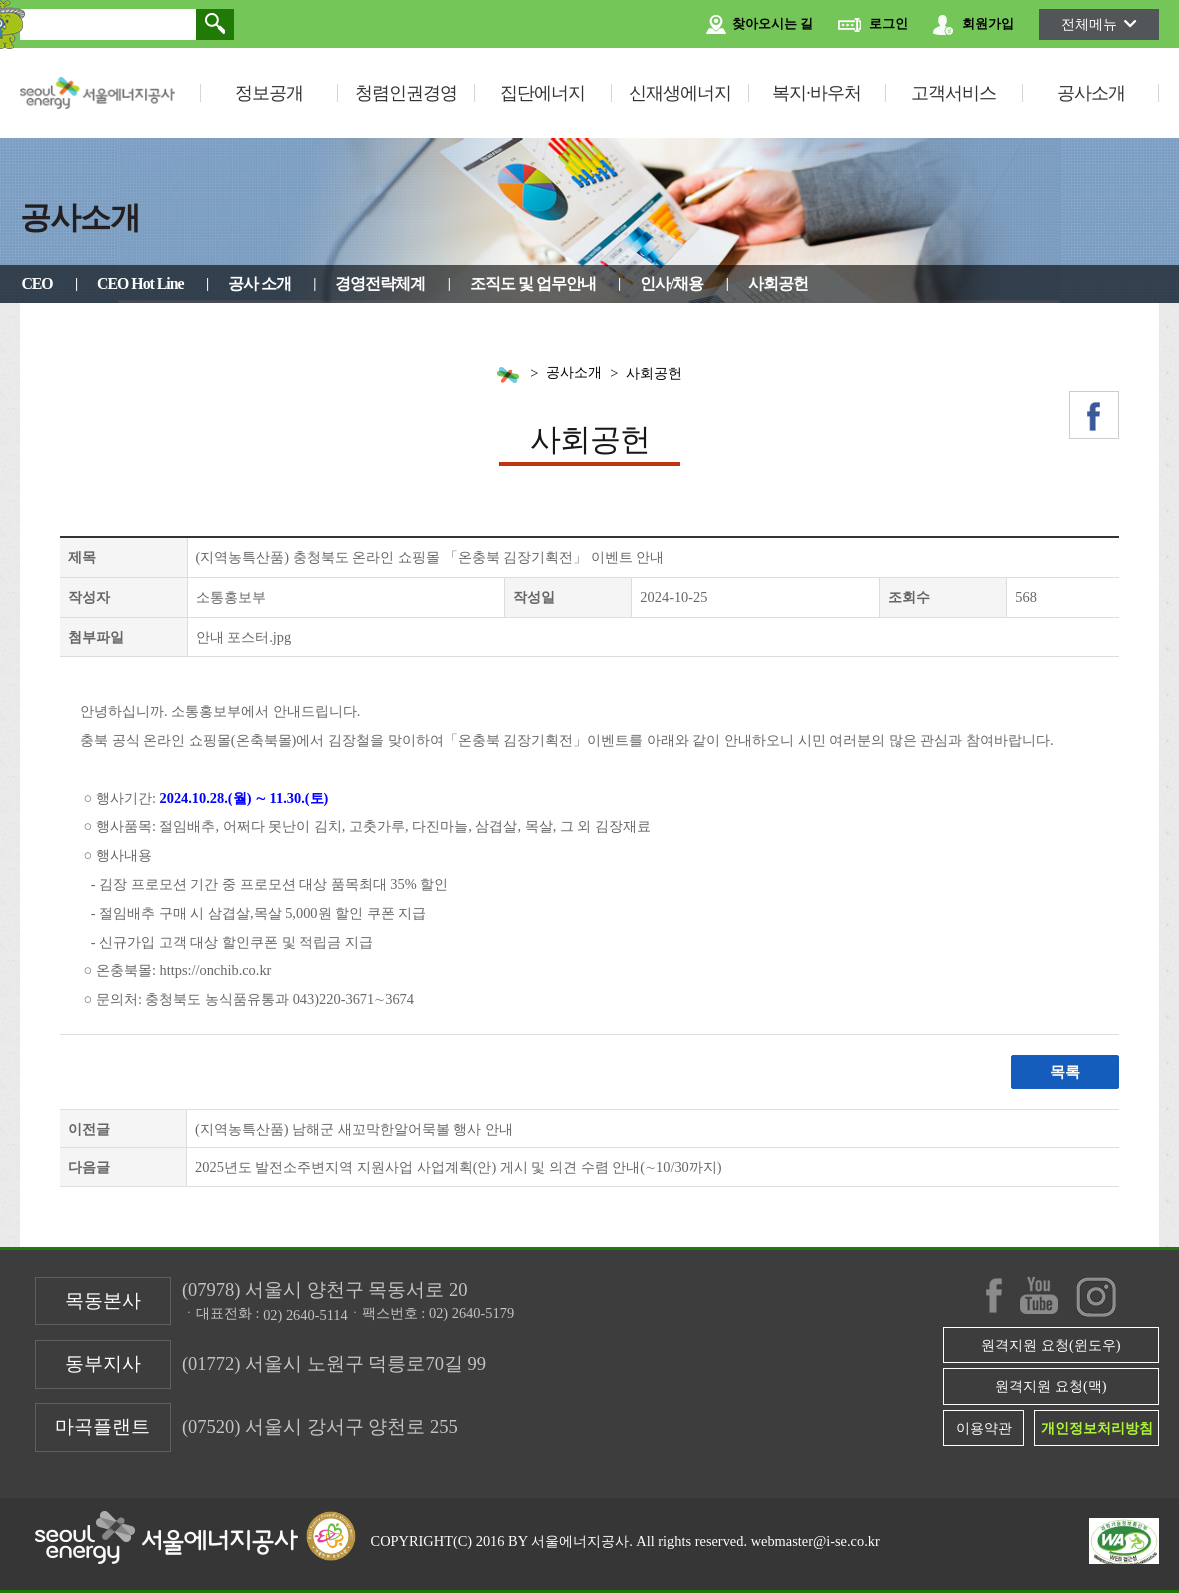 Image resolution: width=1179 pixels, height=1593 pixels. I want to click on 목록, so click(1065, 1072).